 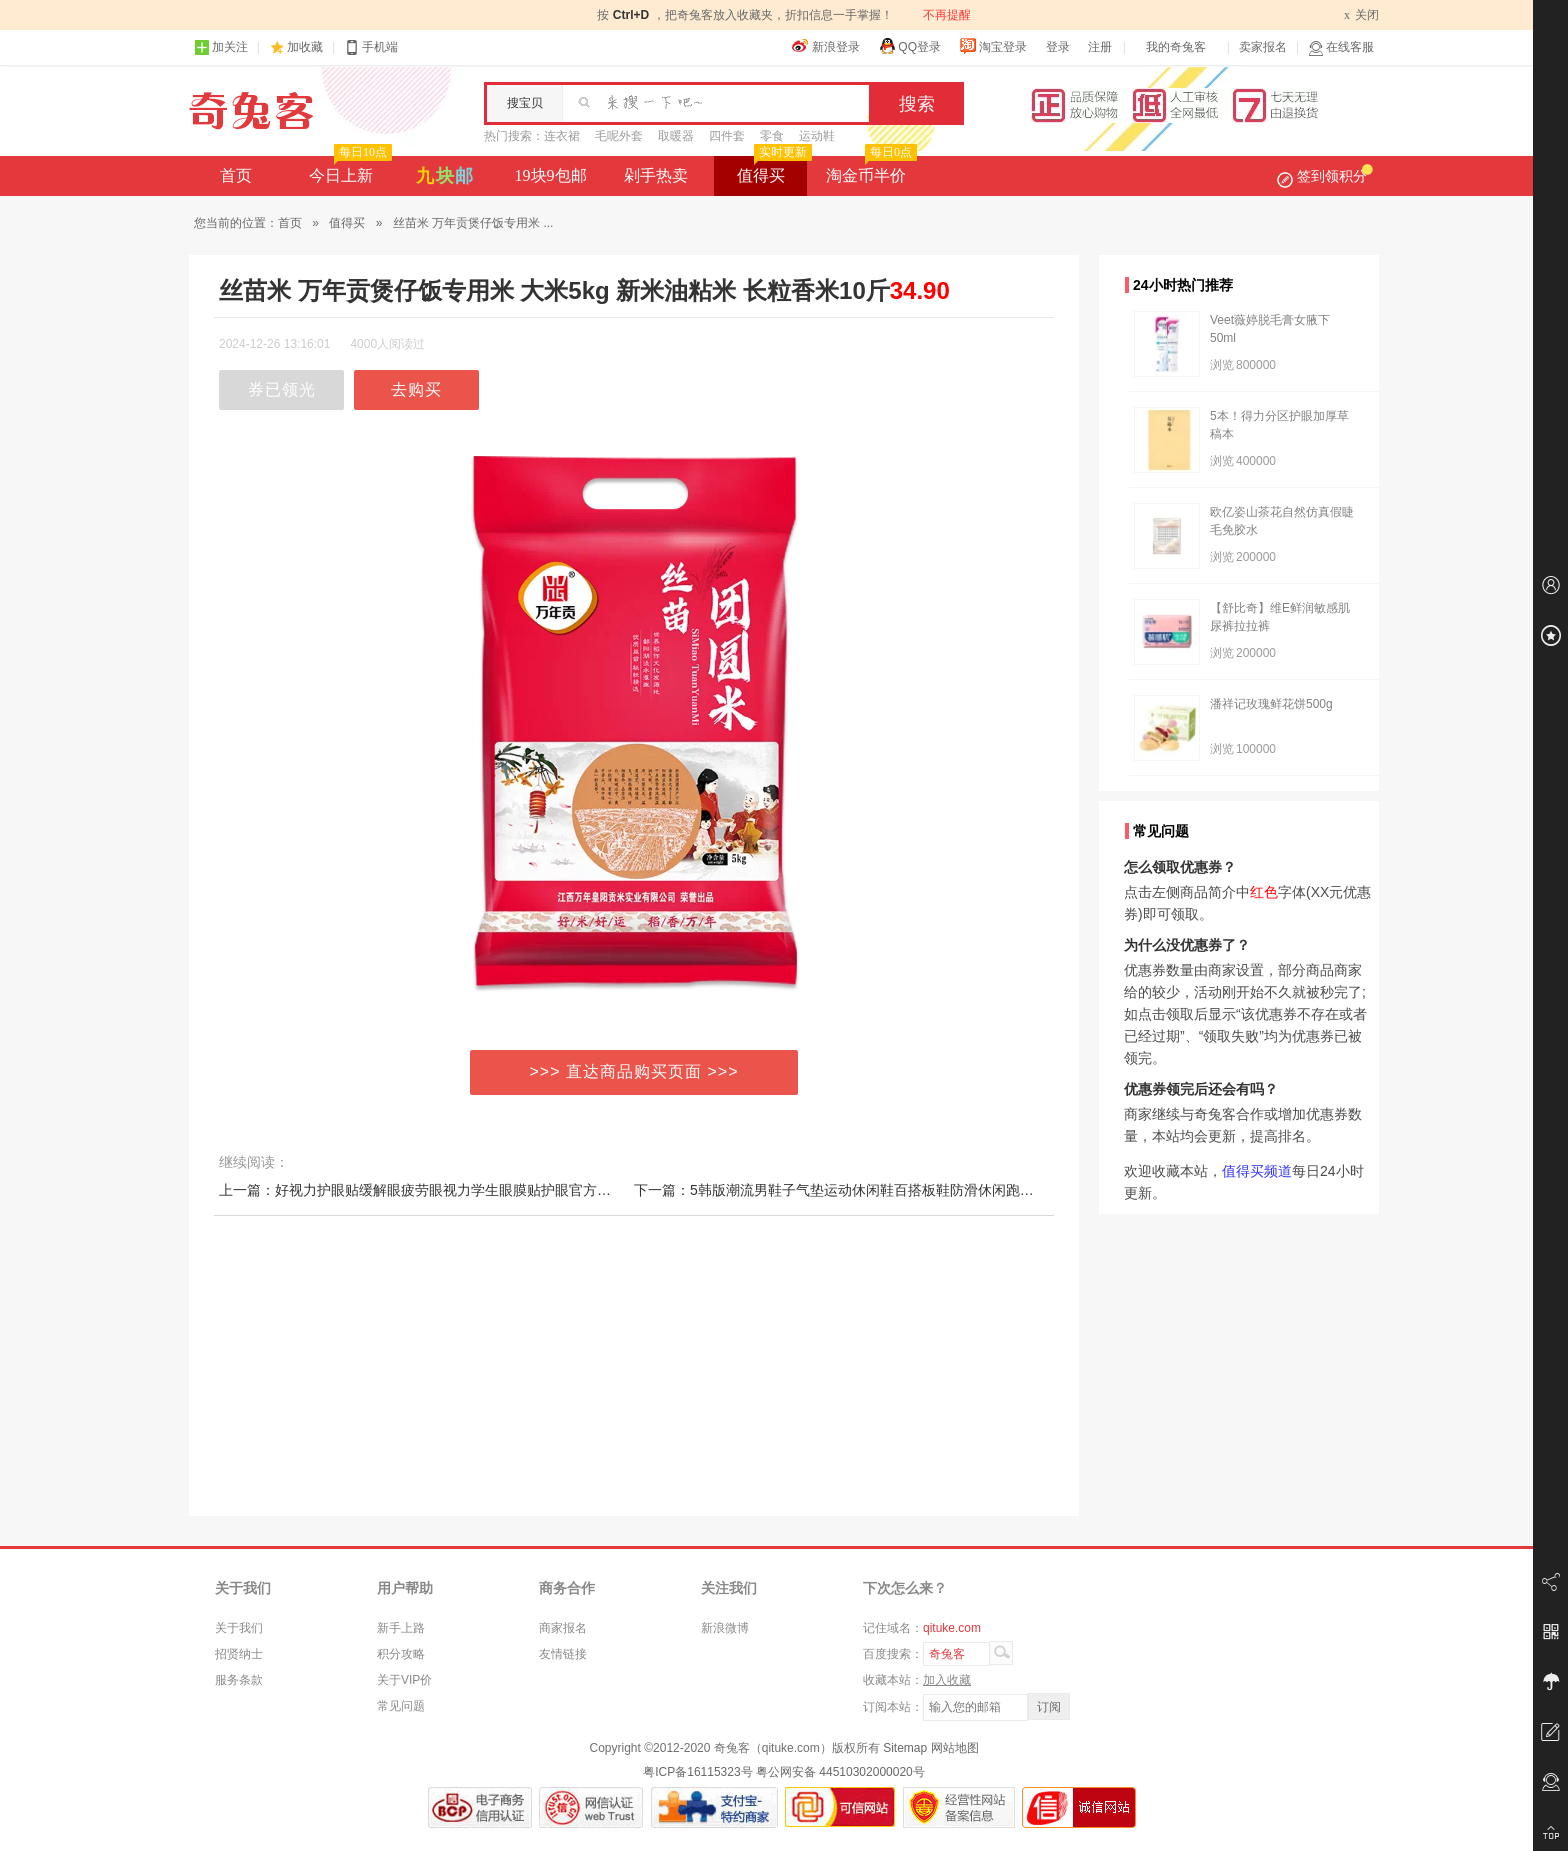 What do you see at coordinates (905, 1748) in the screenshot?
I see `Sitemap` at bounding box center [905, 1748].